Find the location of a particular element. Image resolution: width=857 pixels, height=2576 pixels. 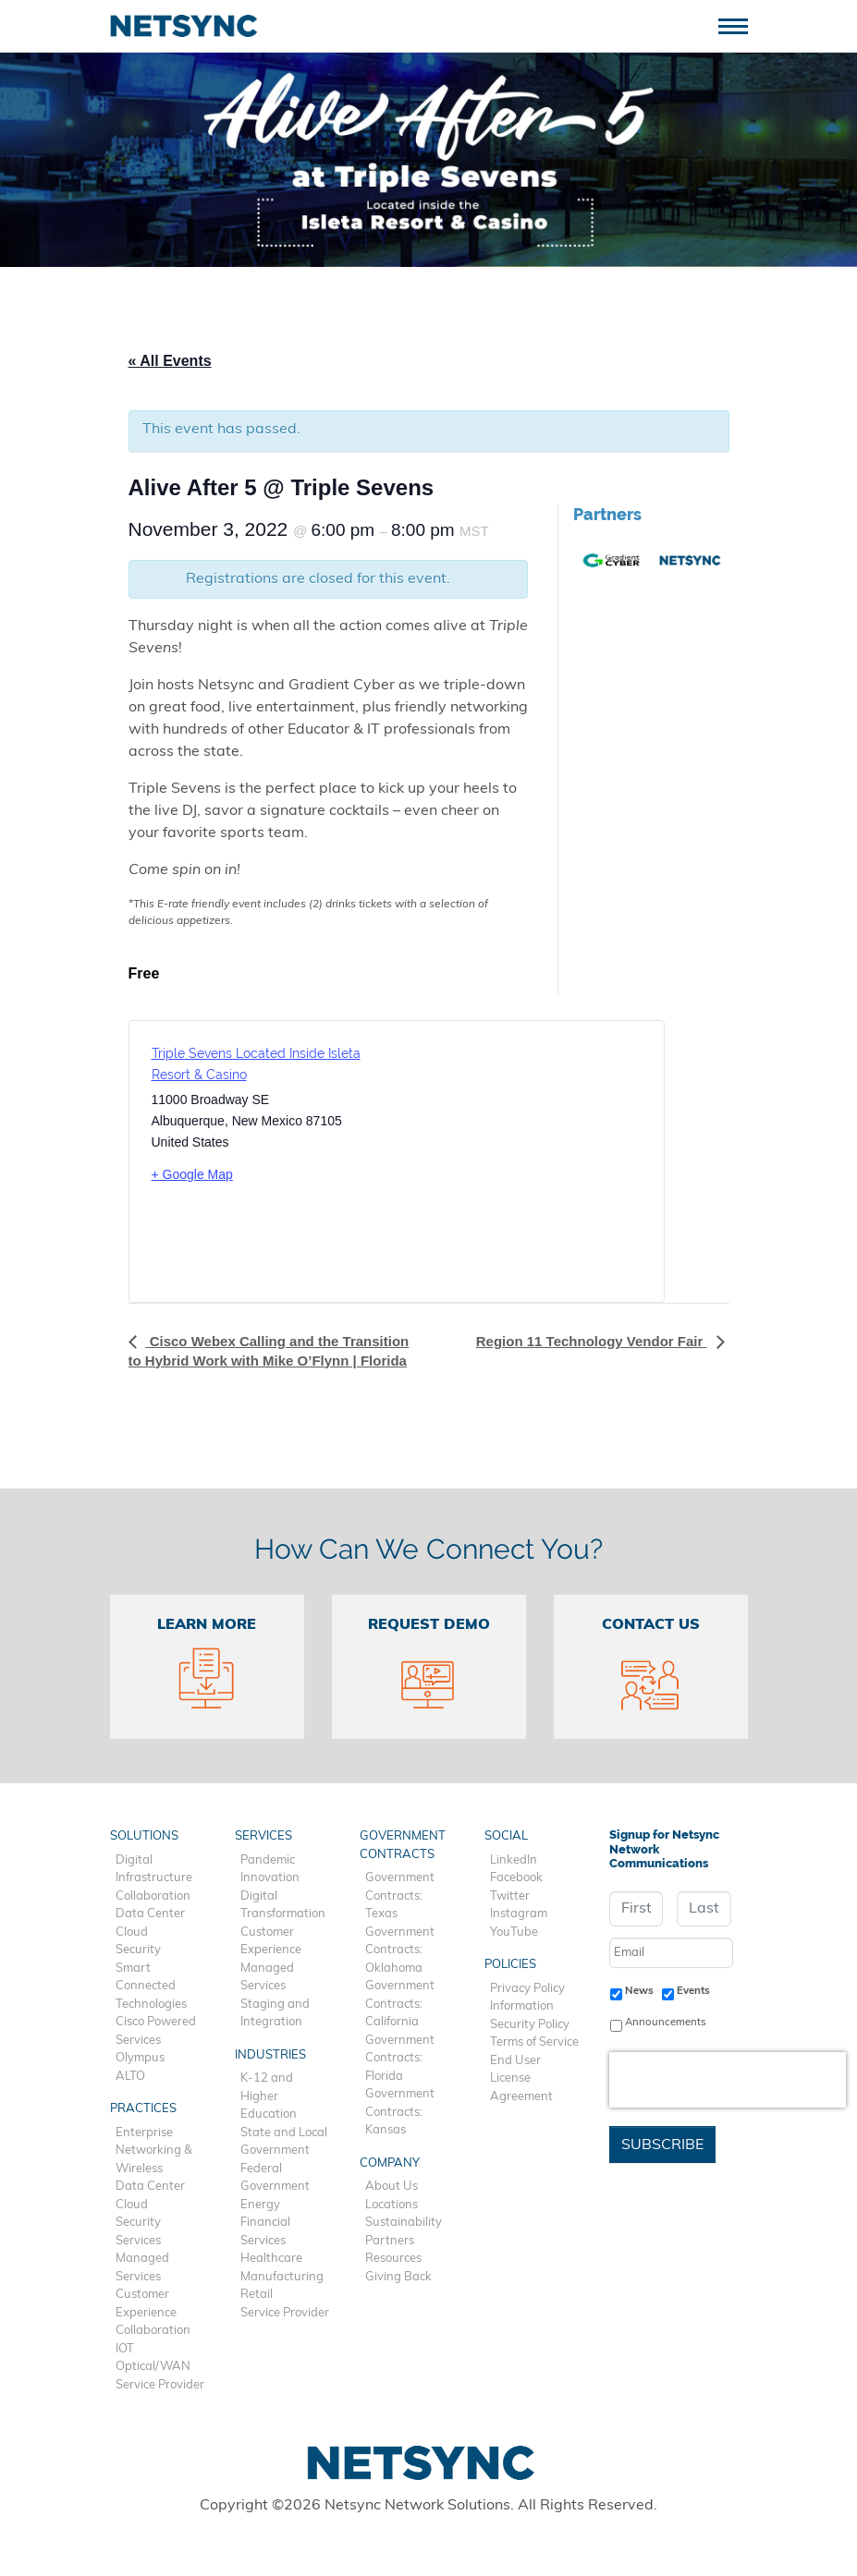

Industries is located at coordinates (270, 2055).